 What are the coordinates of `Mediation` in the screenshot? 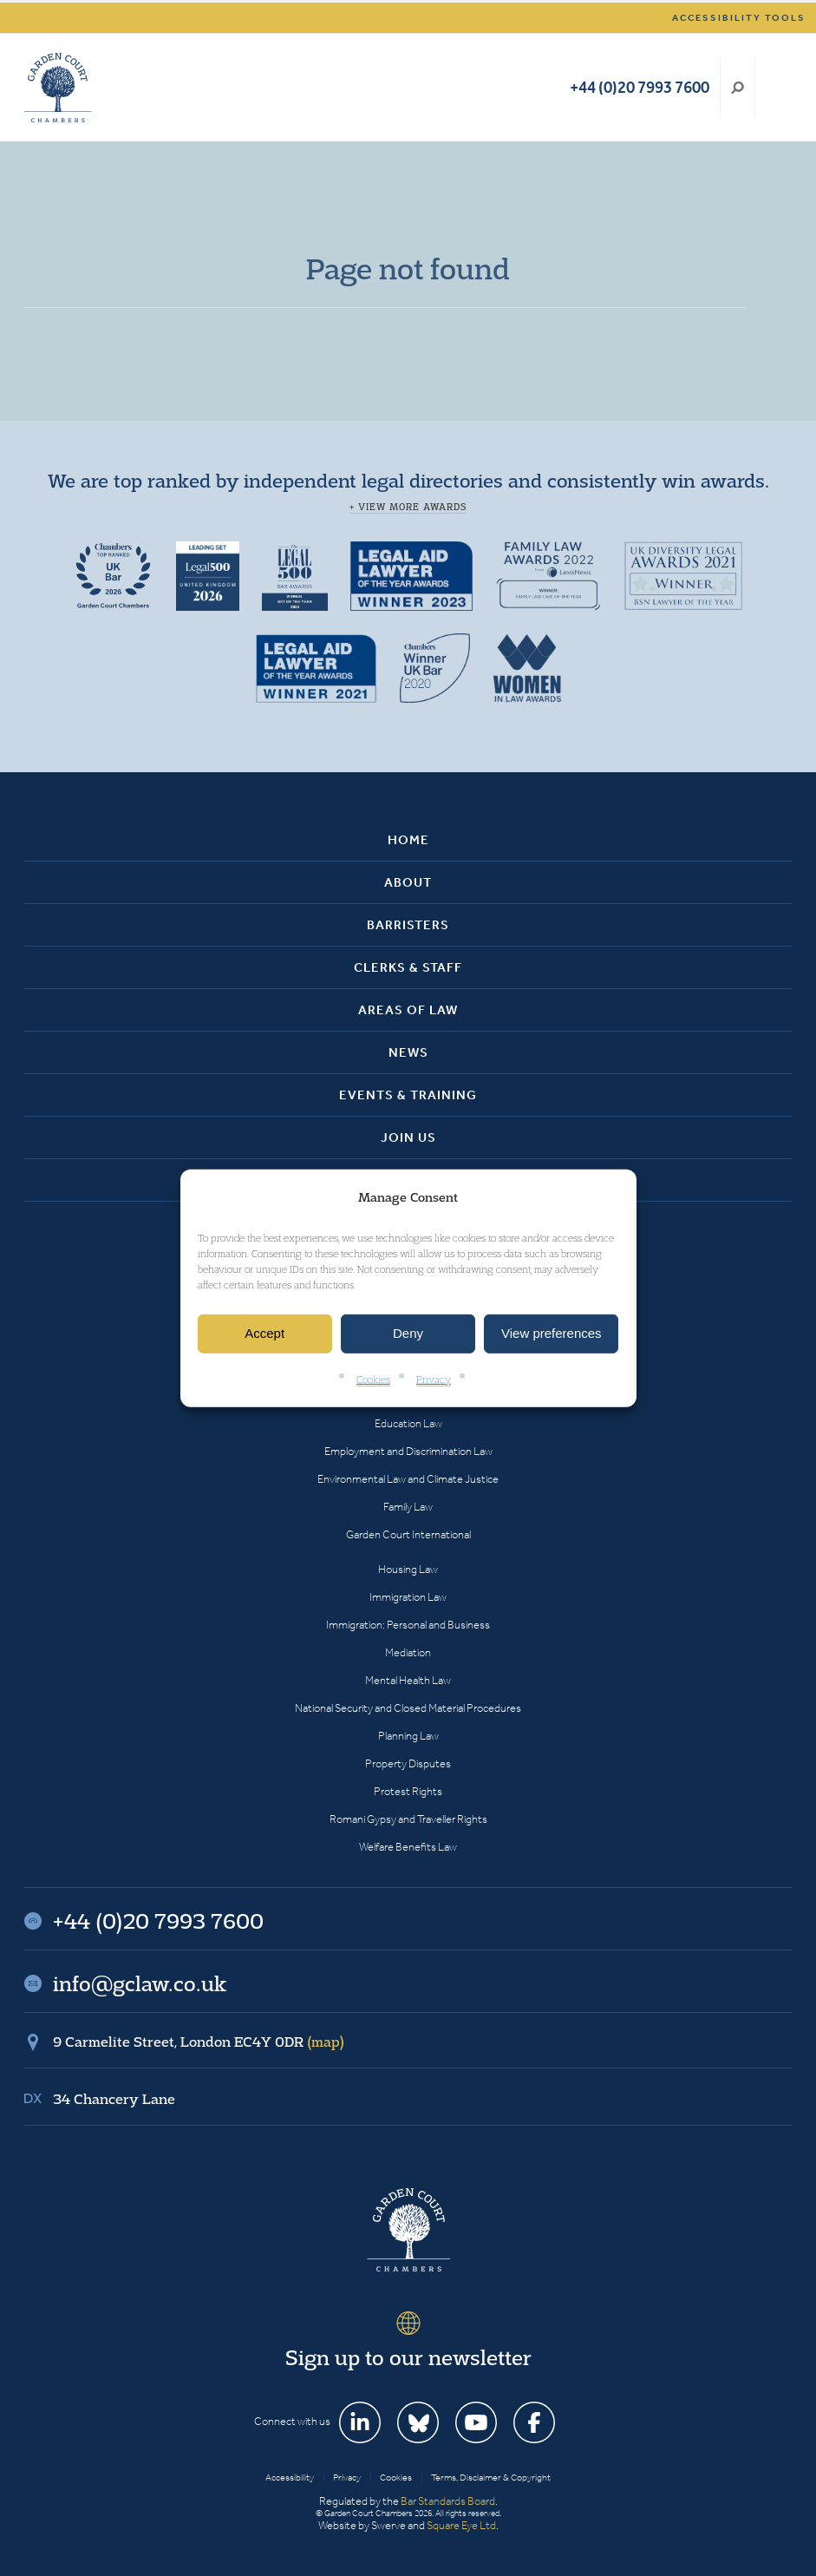 It's located at (408, 1652).